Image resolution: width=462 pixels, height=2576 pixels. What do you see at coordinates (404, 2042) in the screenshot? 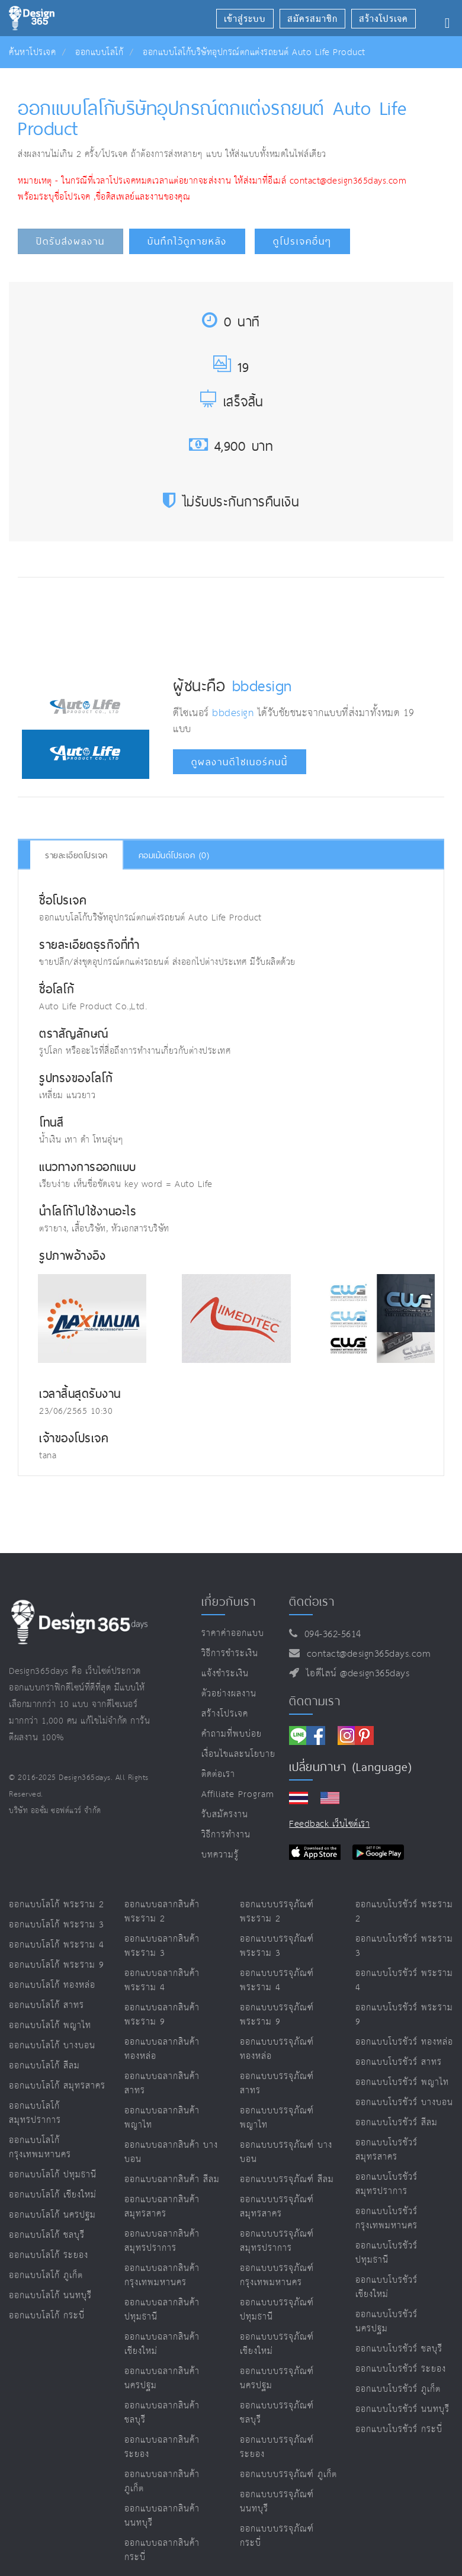
I see `ออกแบบโบรชัวร์ ทองหล่อ` at bounding box center [404, 2042].